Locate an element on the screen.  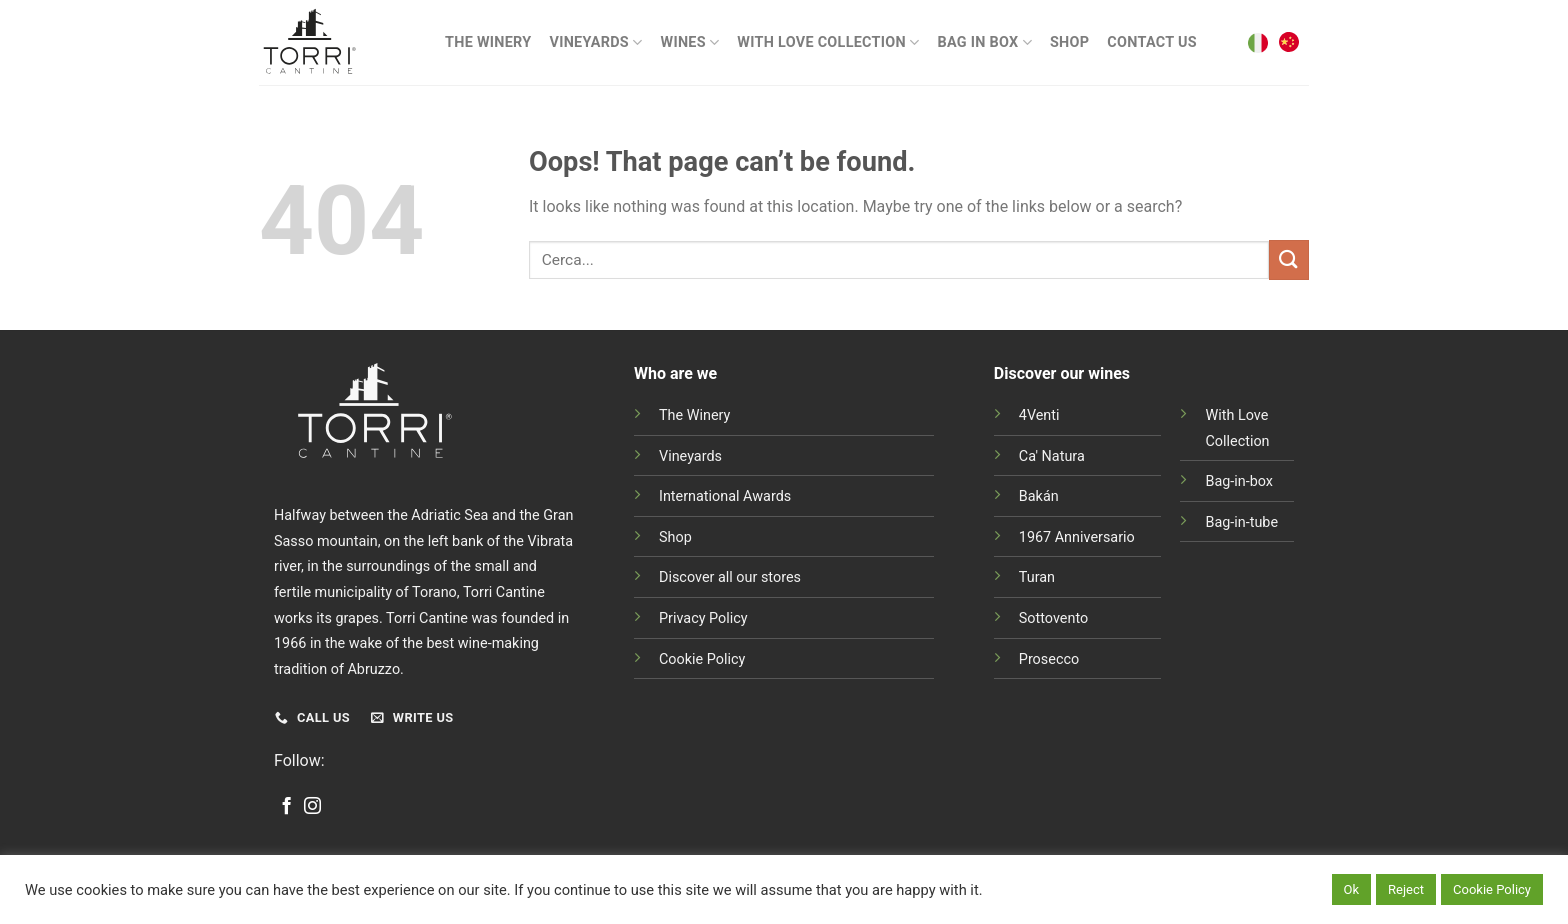
[Follow on Facebook] is located at coordinates (286, 807).